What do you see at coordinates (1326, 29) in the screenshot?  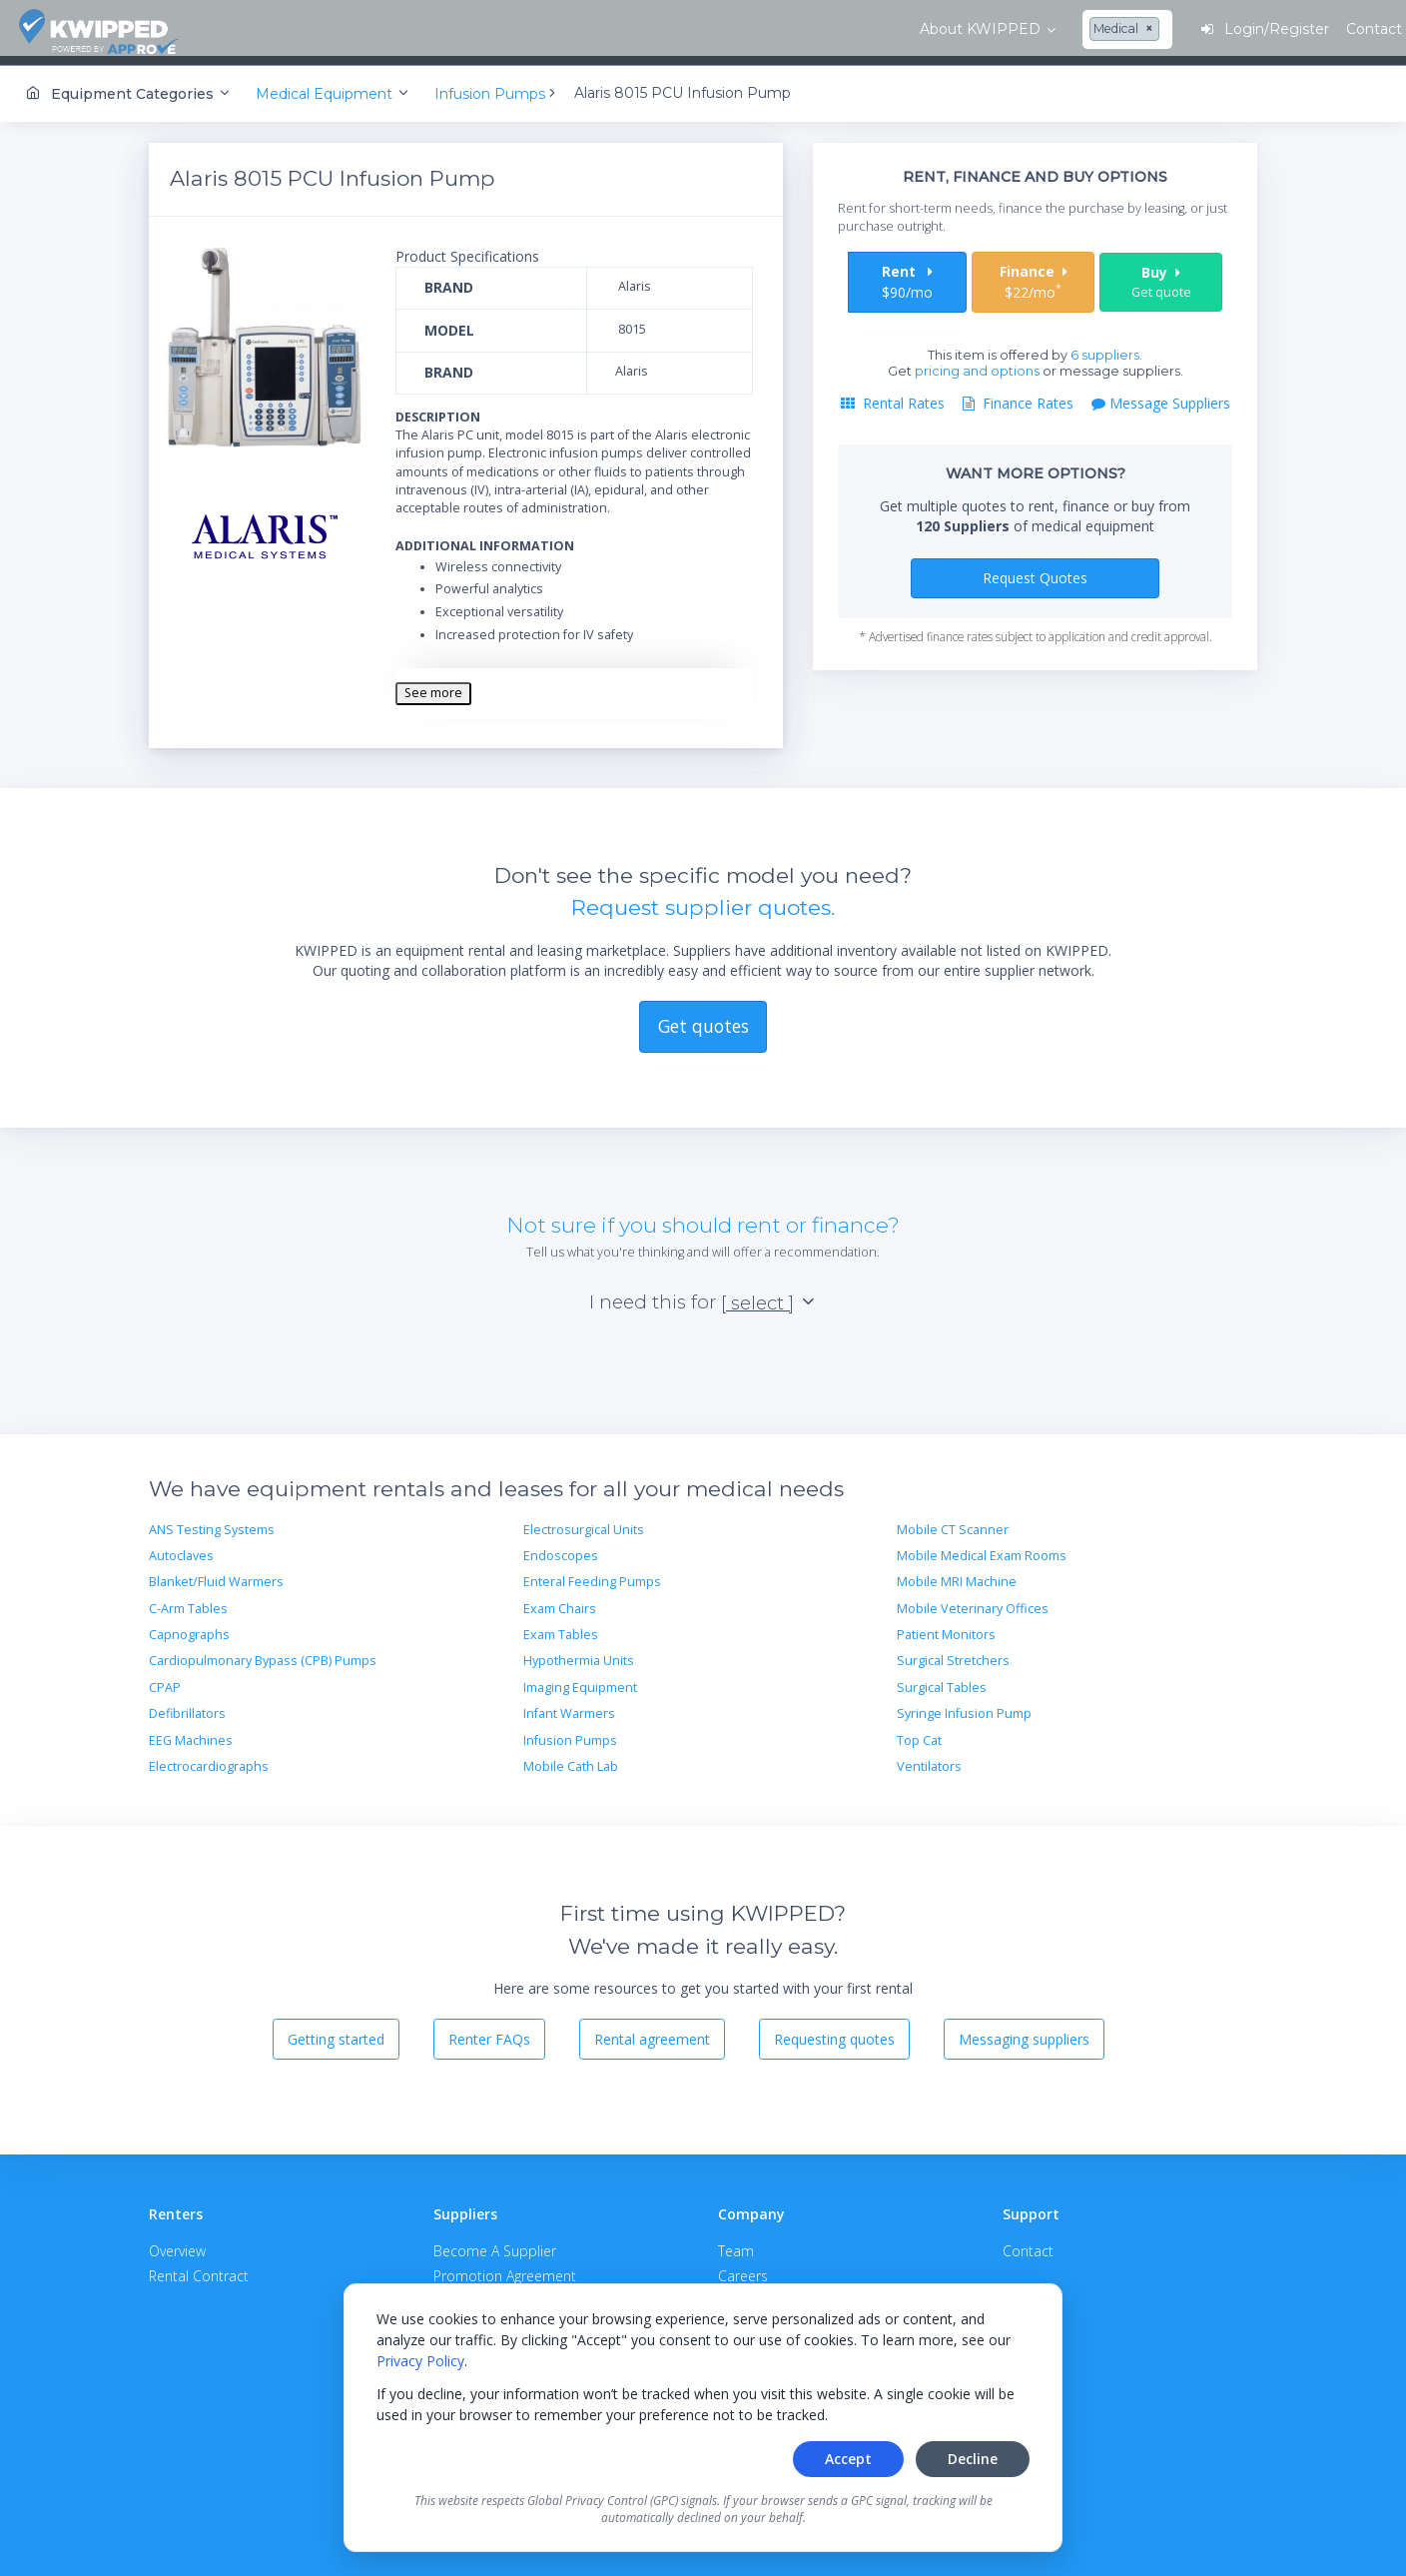 I see `Contact Us` at bounding box center [1326, 29].